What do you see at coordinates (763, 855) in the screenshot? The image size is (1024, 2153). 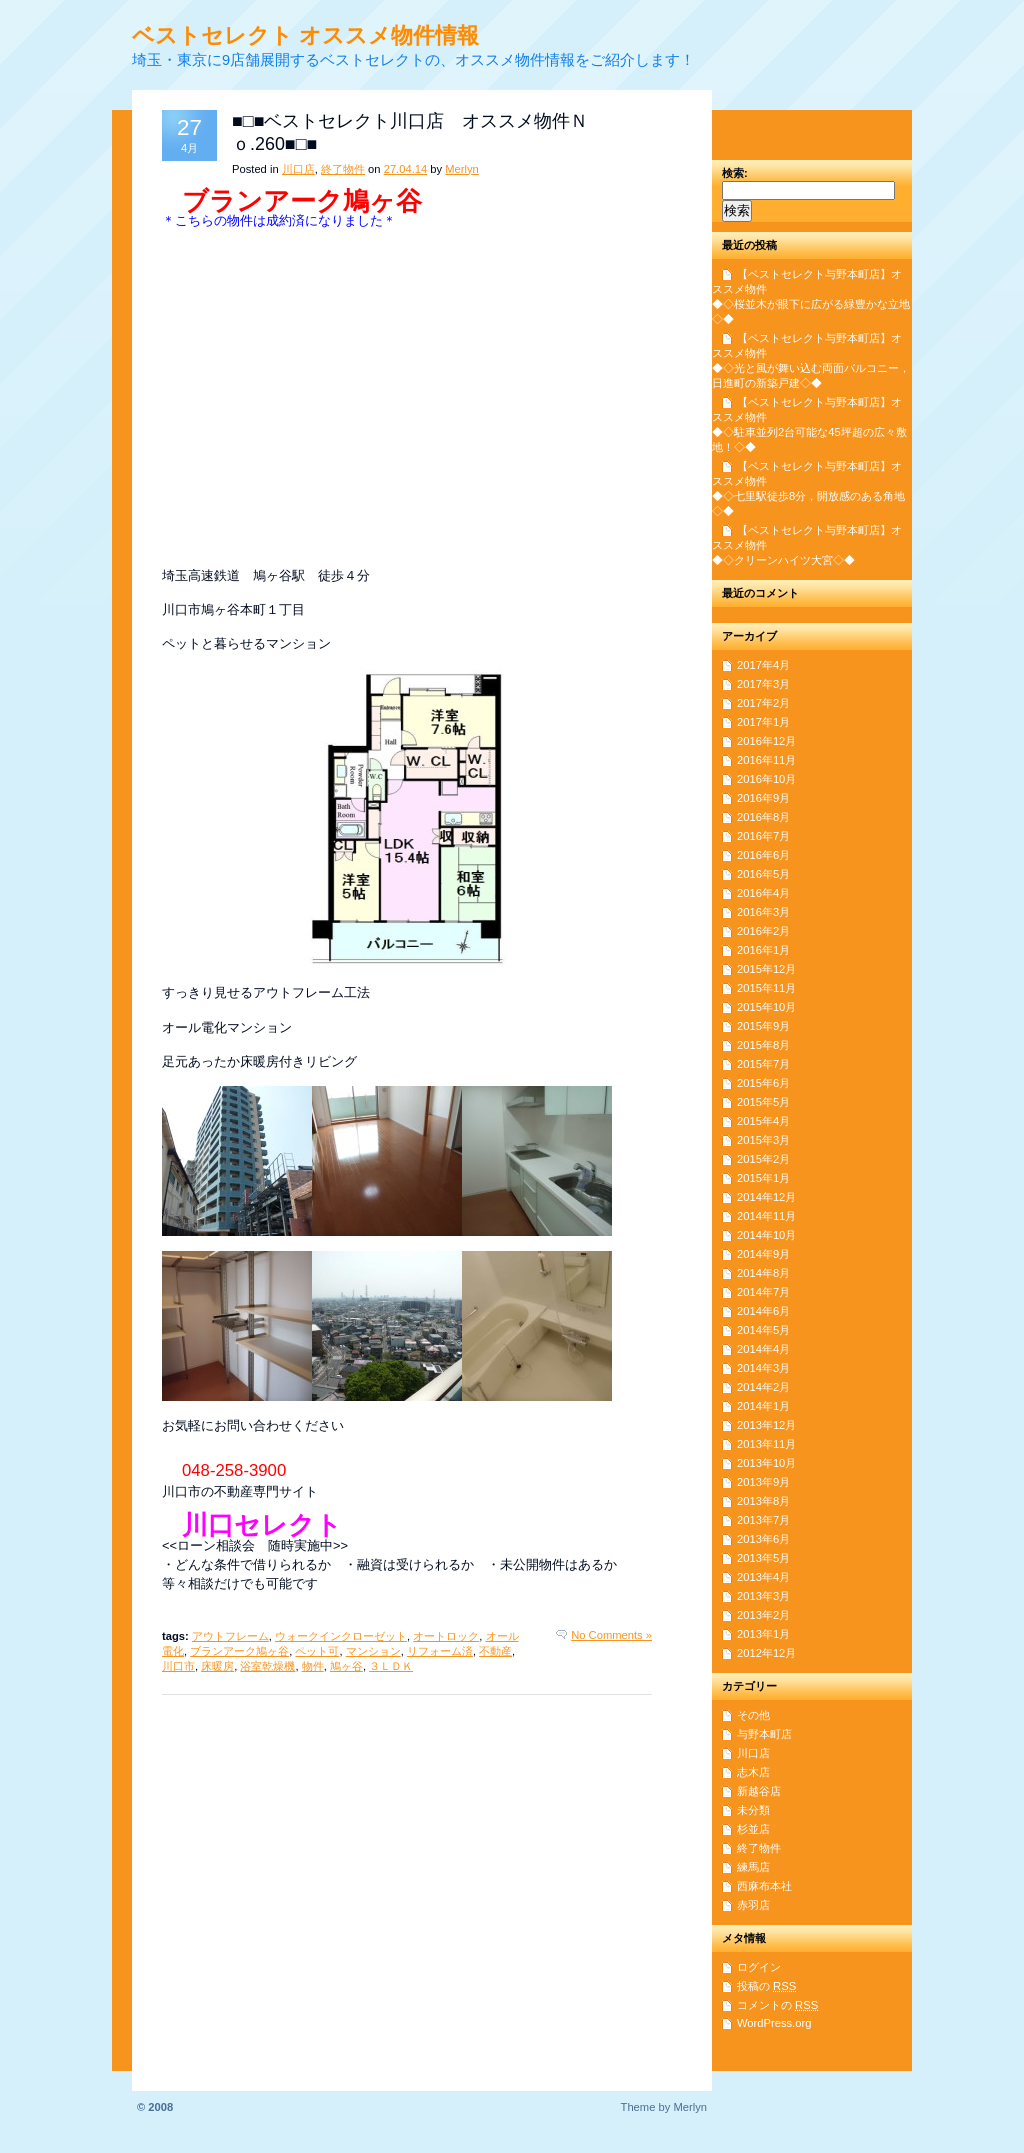 I see `2016年6月` at bounding box center [763, 855].